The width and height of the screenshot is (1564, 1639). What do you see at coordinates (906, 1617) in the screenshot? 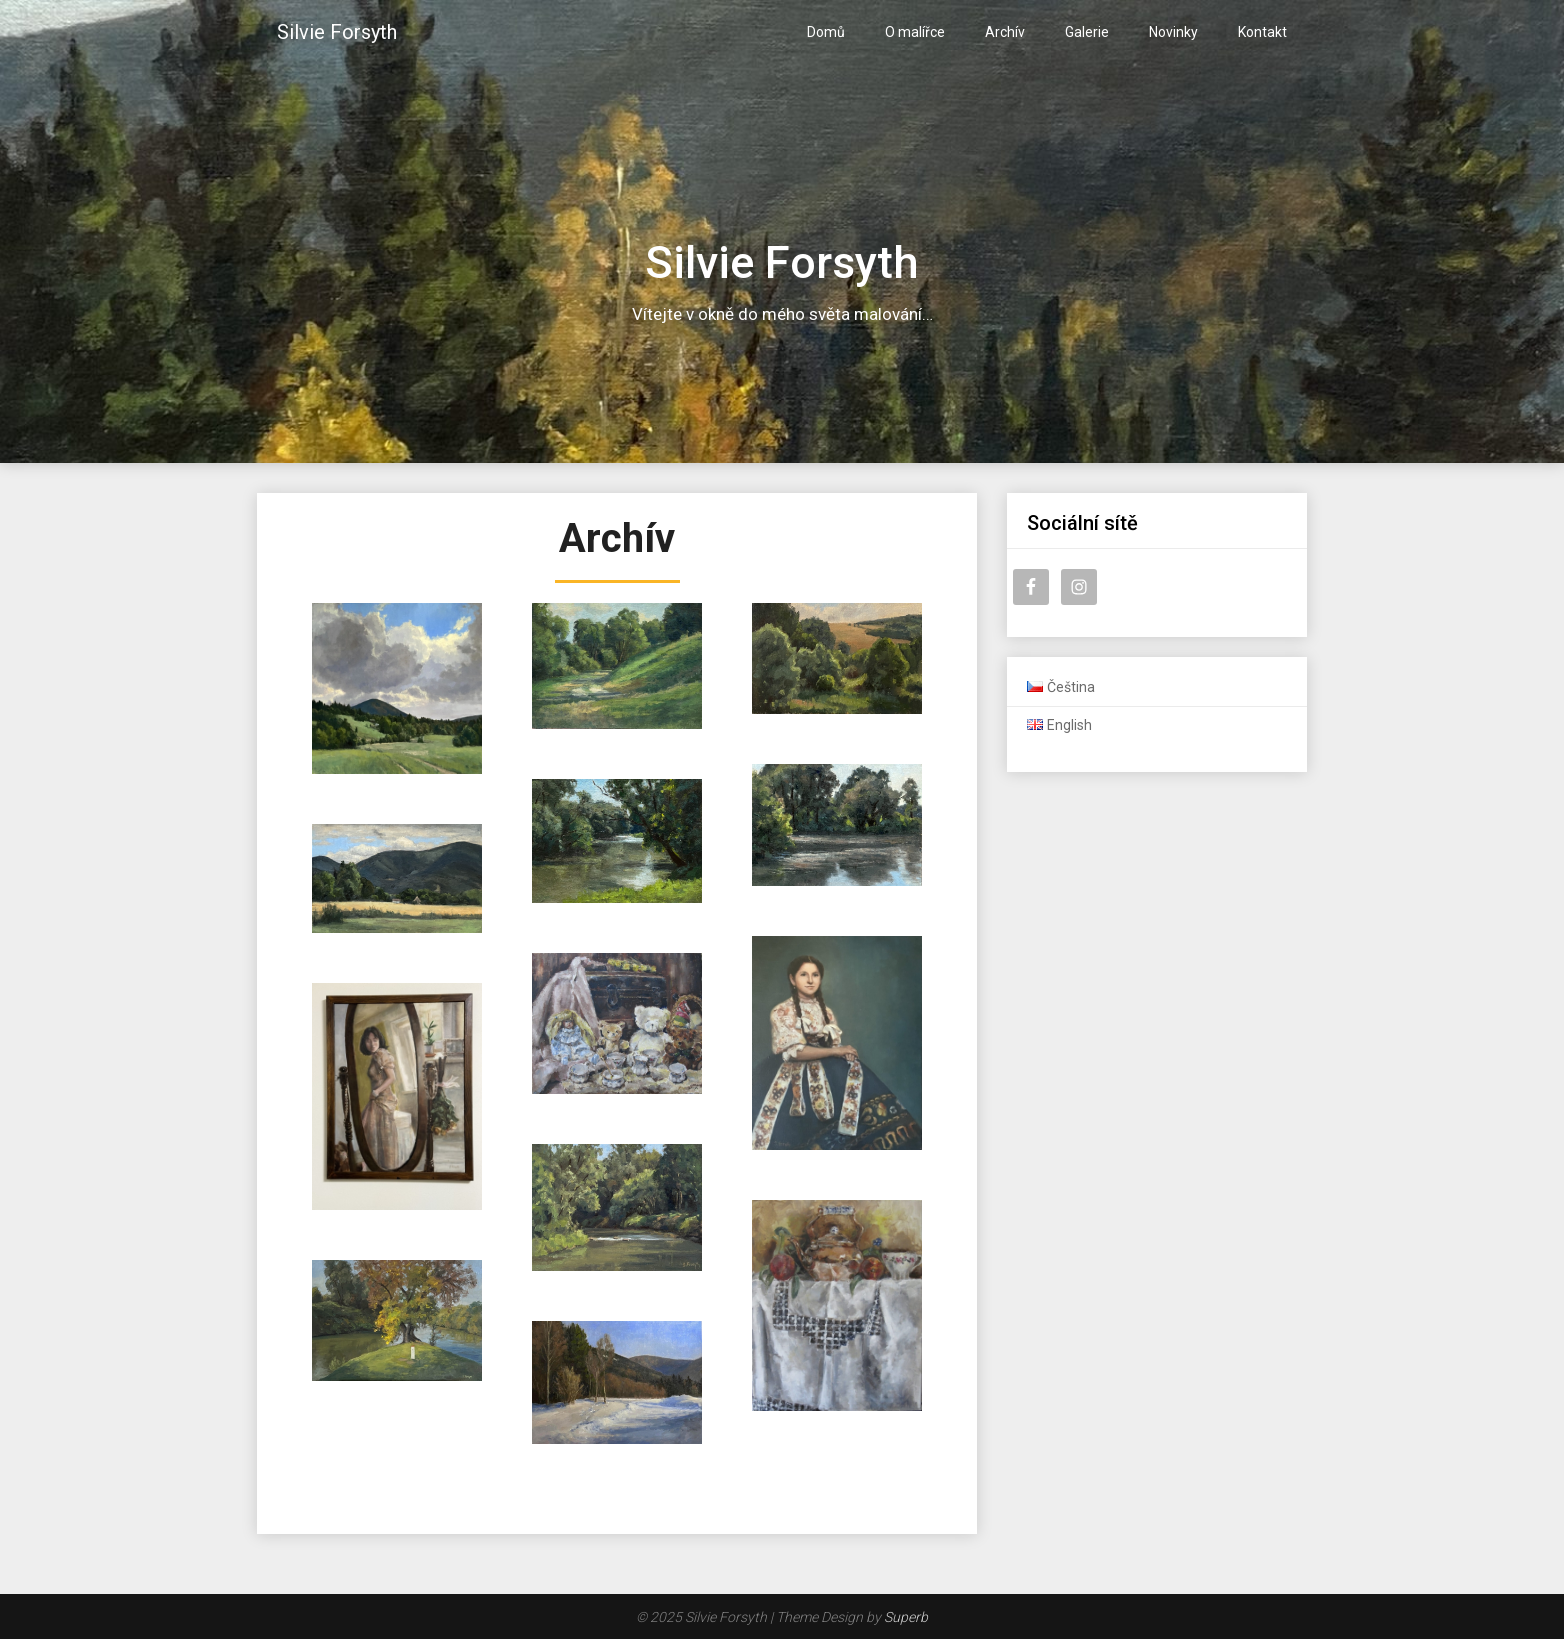
I see `Superb` at bounding box center [906, 1617].